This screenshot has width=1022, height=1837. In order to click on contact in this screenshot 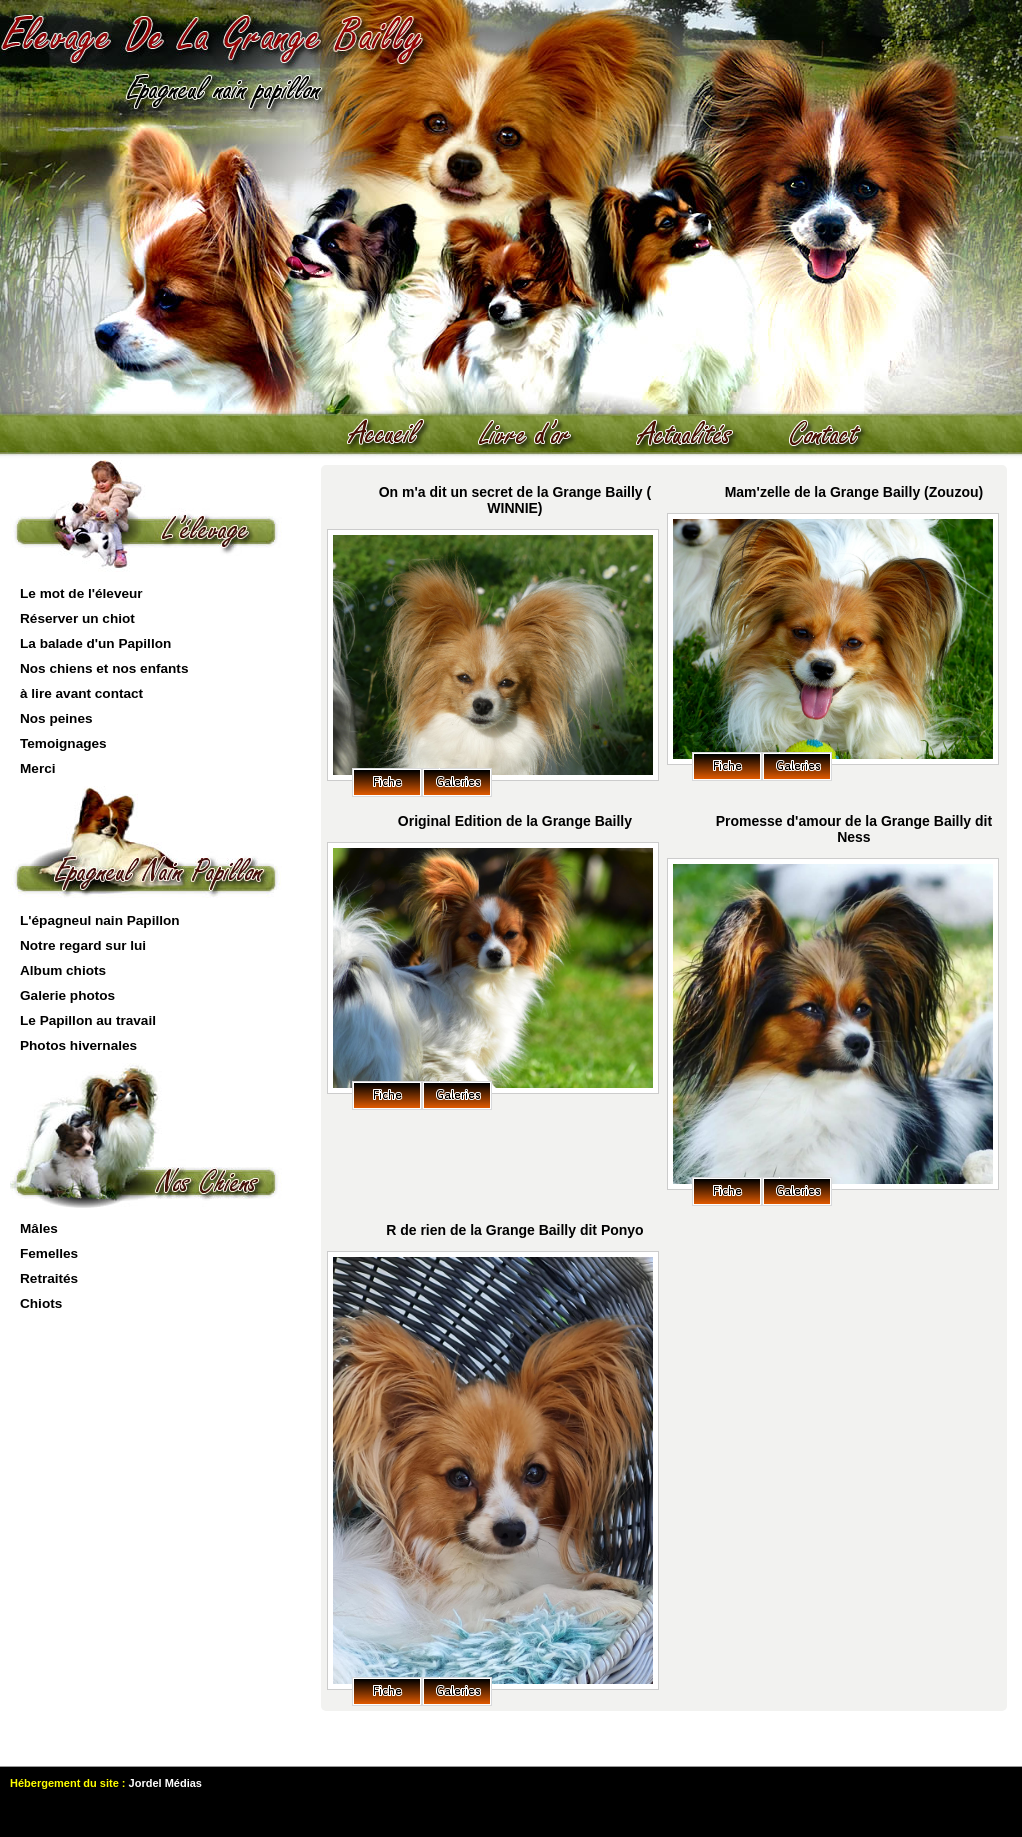, I will do `click(835, 435)`.